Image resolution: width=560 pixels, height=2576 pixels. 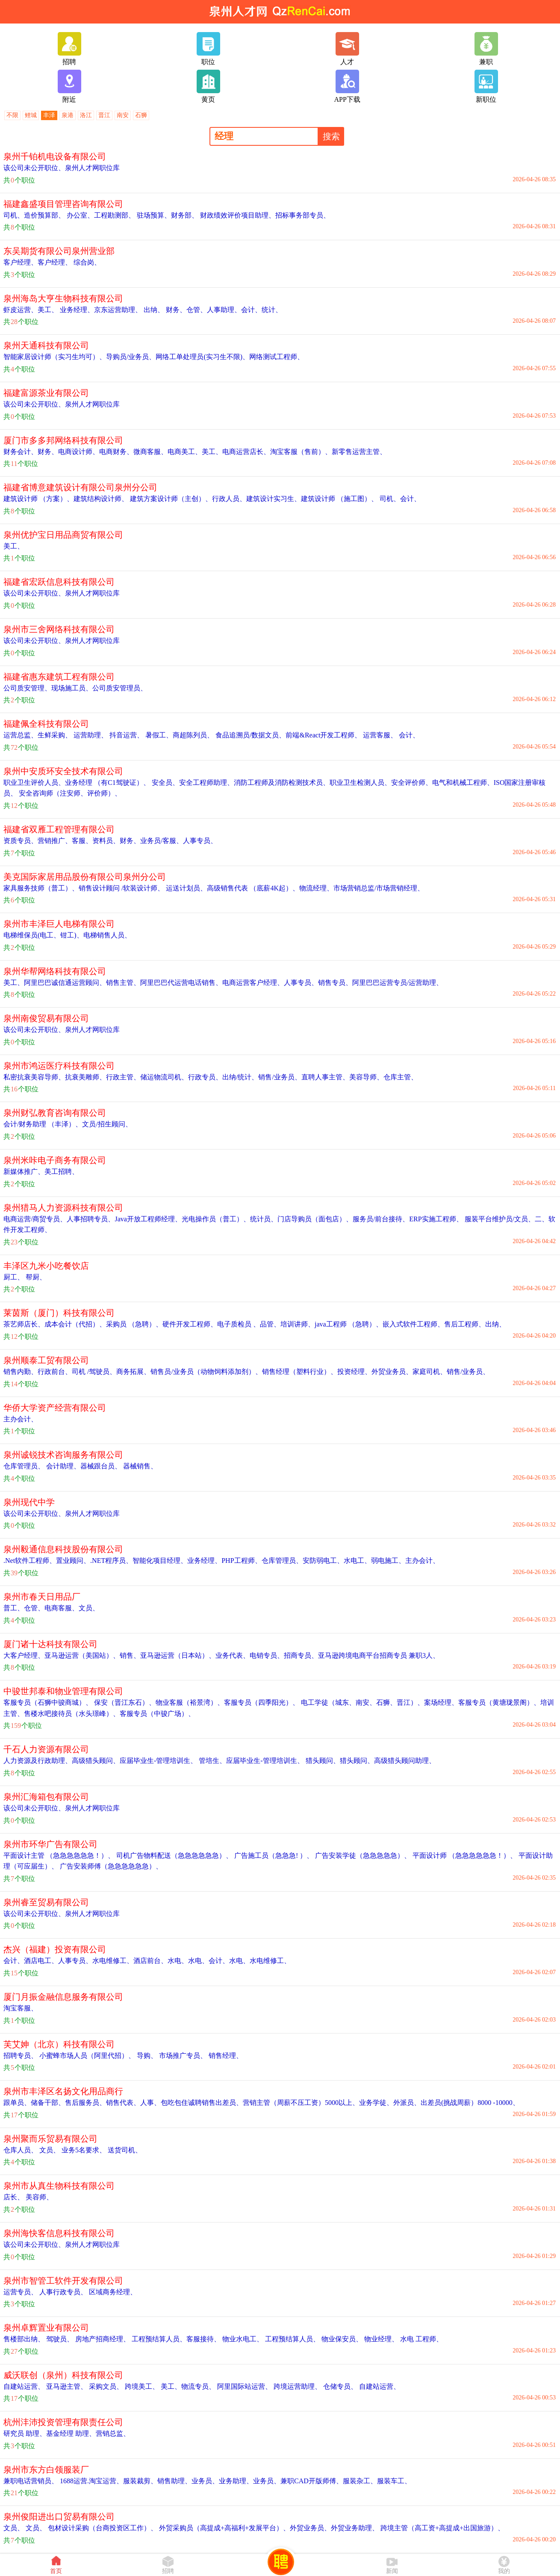 I want to click on 招聘专员、, so click(x=20, y=2055).